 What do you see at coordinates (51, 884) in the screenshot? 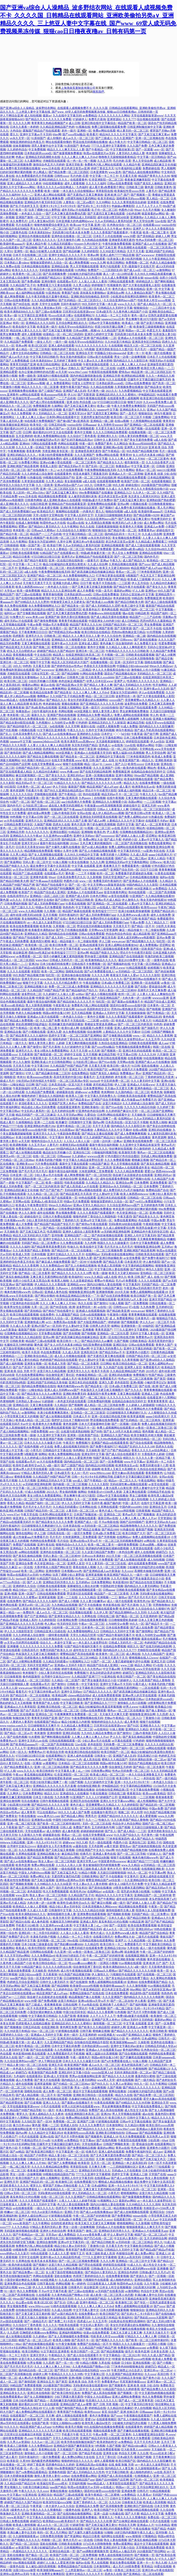
I see `国产精自产拍在线看中文` at bounding box center [51, 884].